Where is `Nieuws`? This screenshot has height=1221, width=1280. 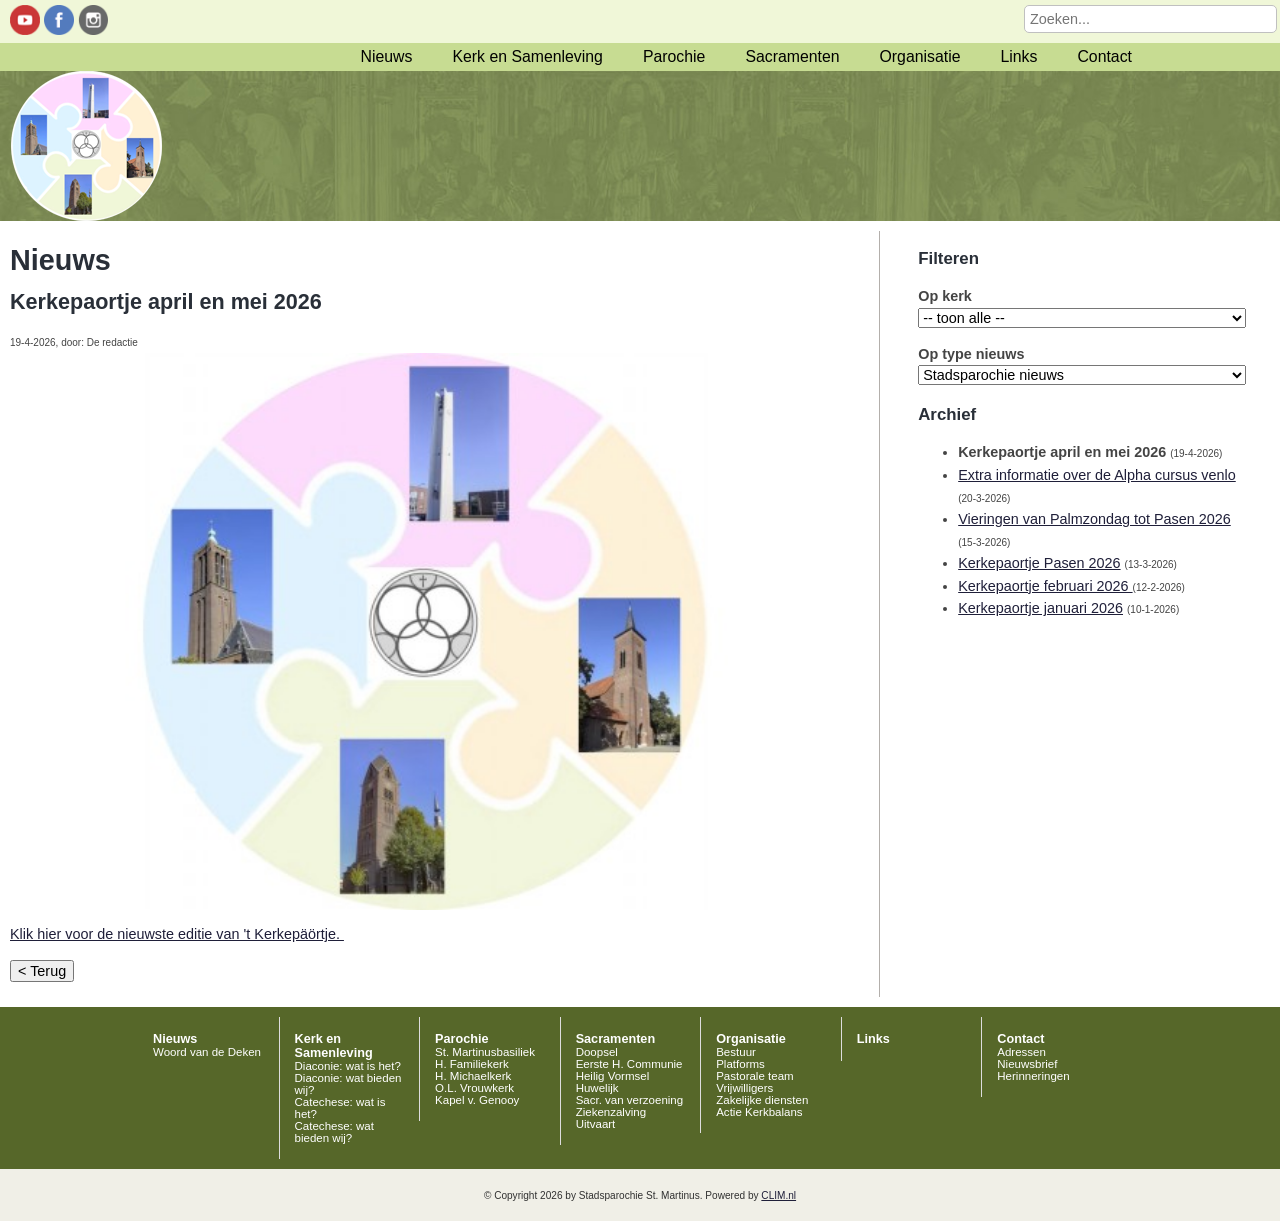 Nieuws is located at coordinates (387, 56).